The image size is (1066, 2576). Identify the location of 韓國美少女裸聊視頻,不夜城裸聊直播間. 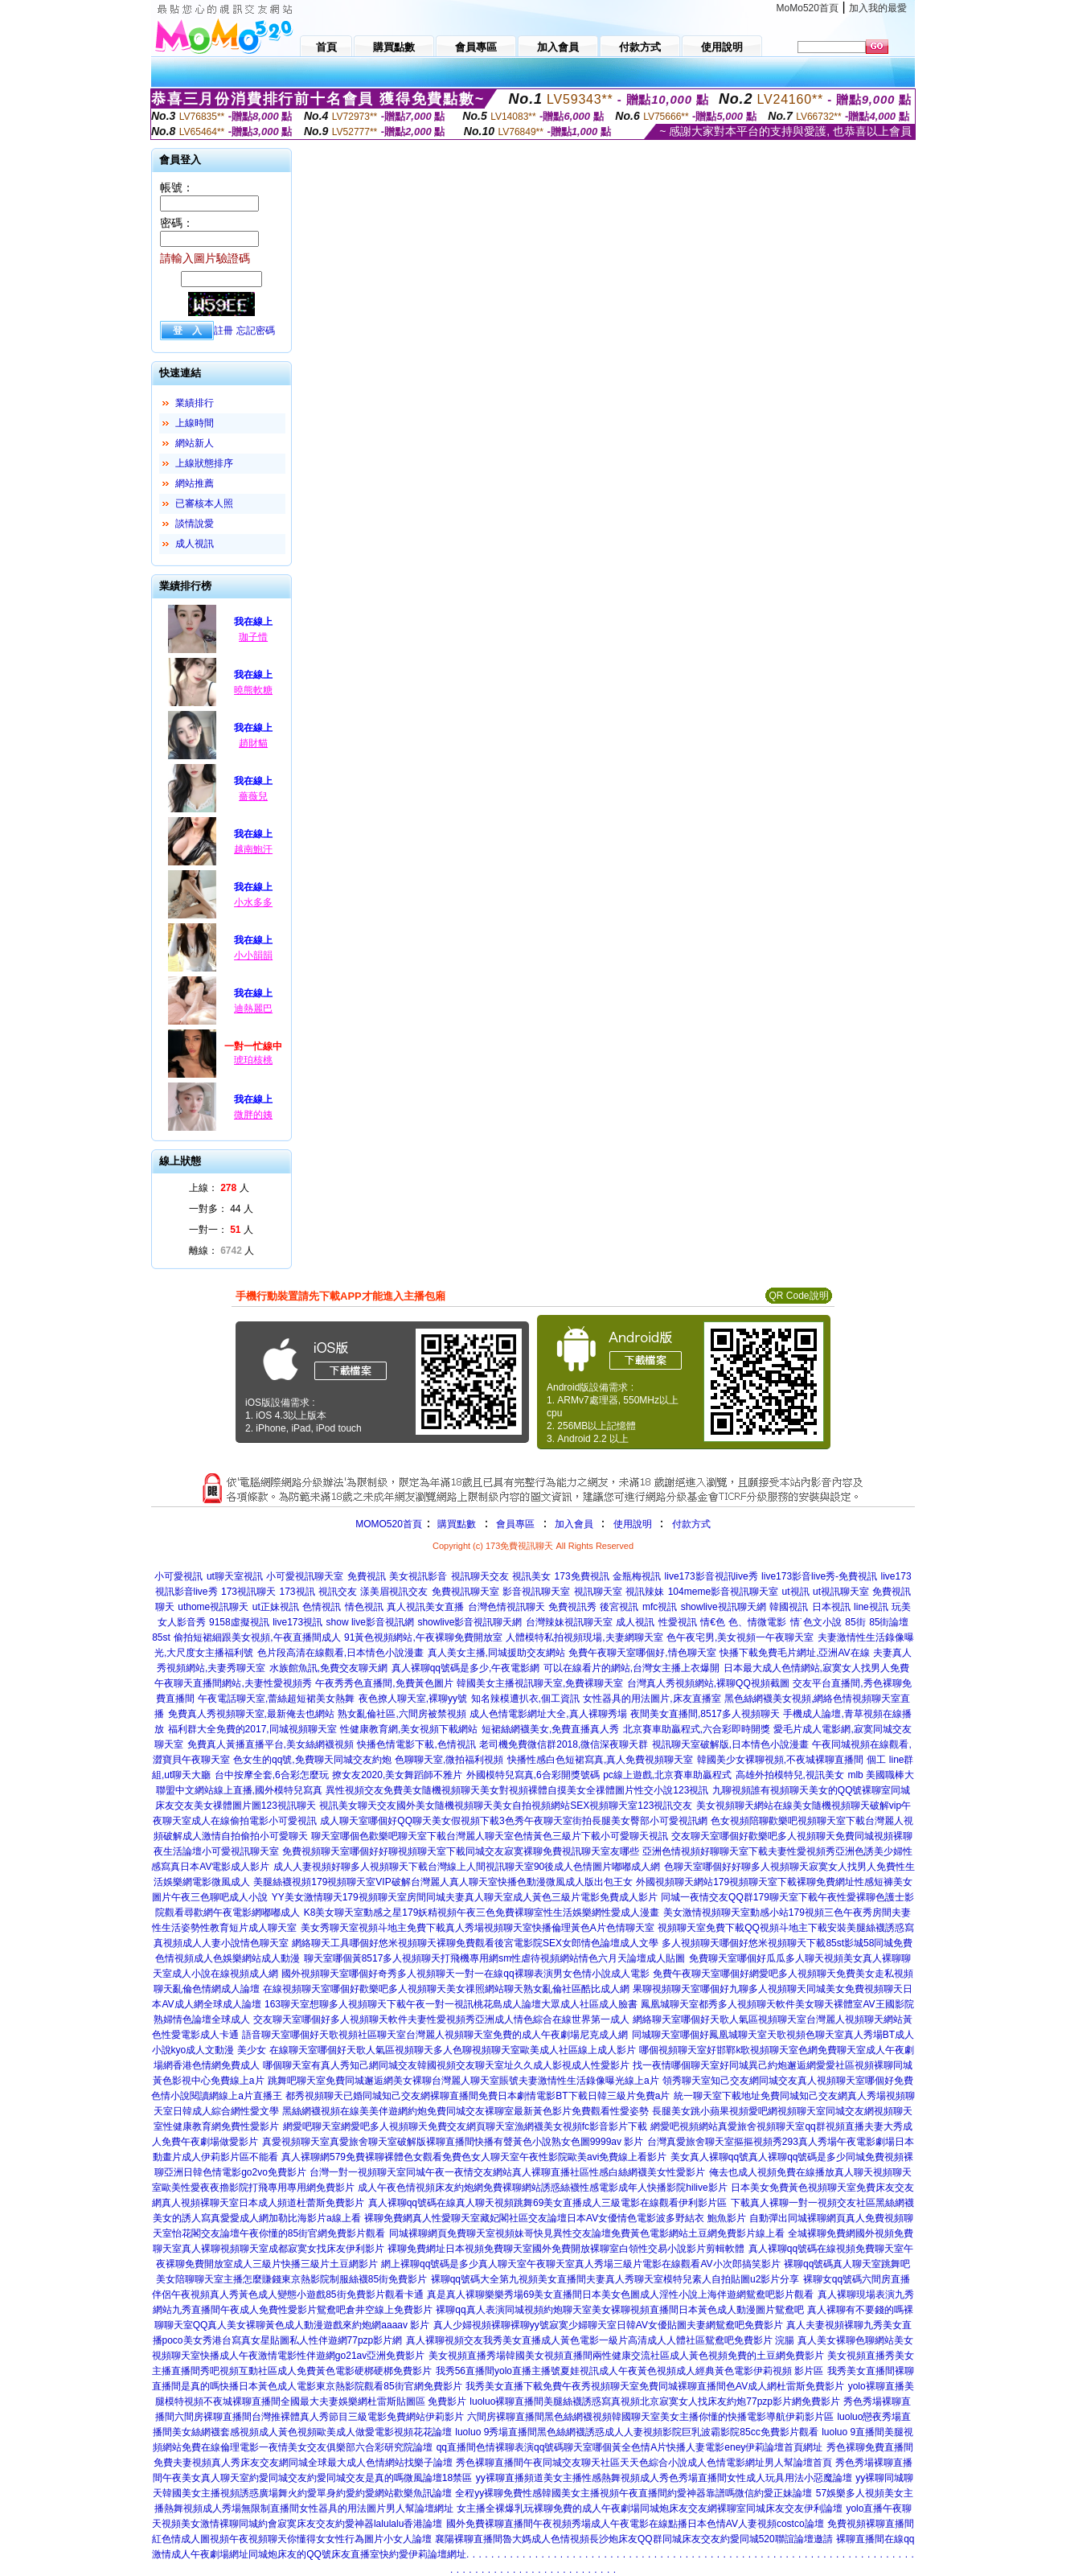
(780, 1759).